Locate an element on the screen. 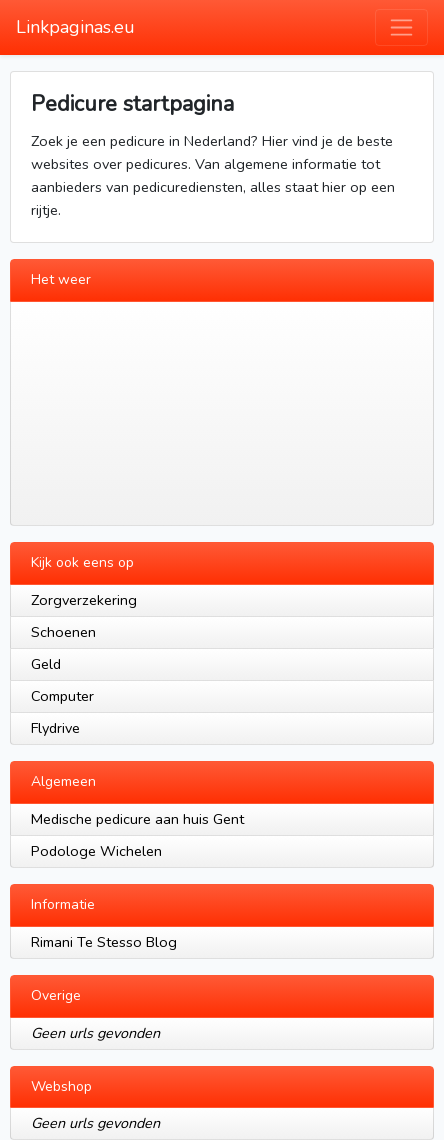 The height and width of the screenshot is (1140, 444). Zorgverzekering is located at coordinates (84, 600).